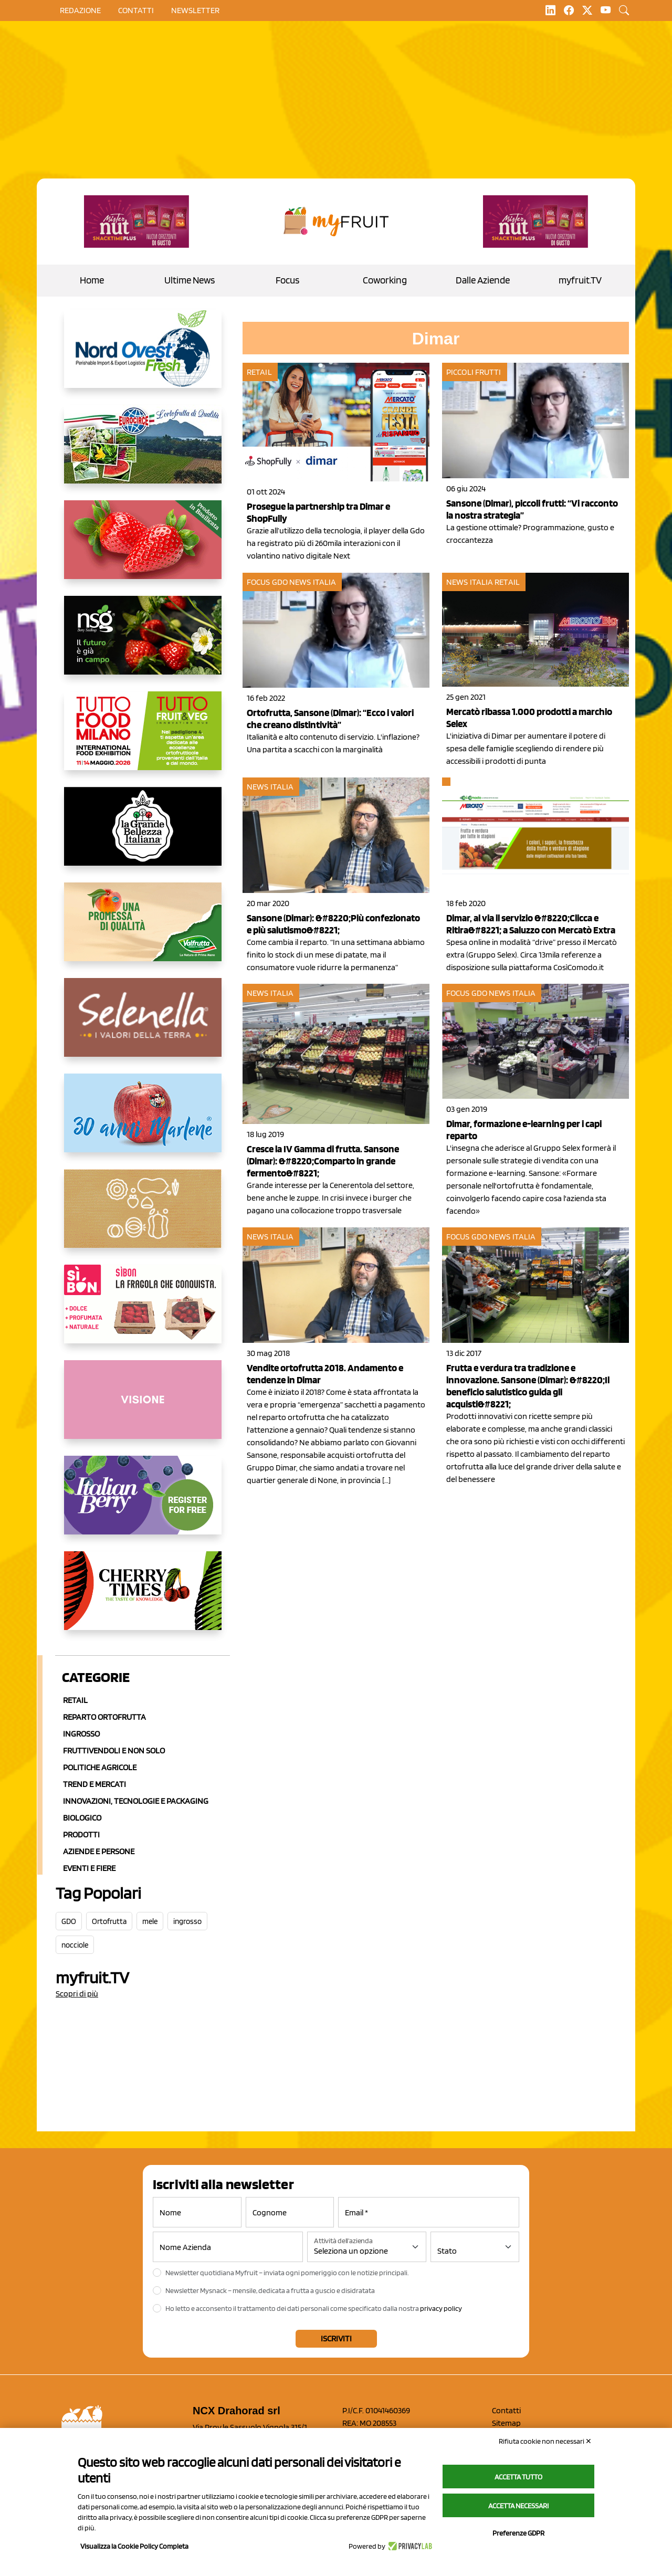  What do you see at coordinates (134, 2546) in the screenshot?
I see `Visualizza la Cookie Policy Completa` at bounding box center [134, 2546].